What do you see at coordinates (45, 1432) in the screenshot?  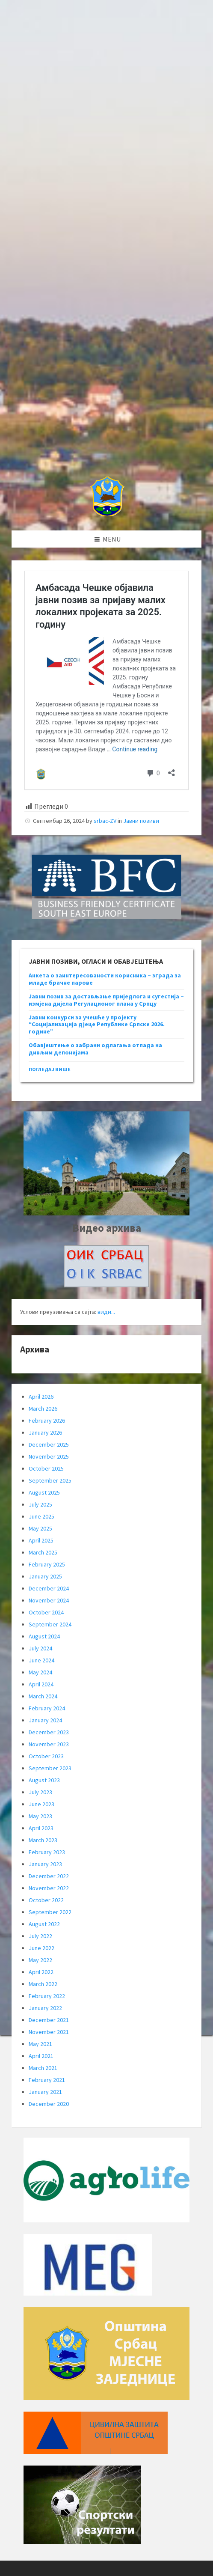 I see `January 2026` at bounding box center [45, 1432].